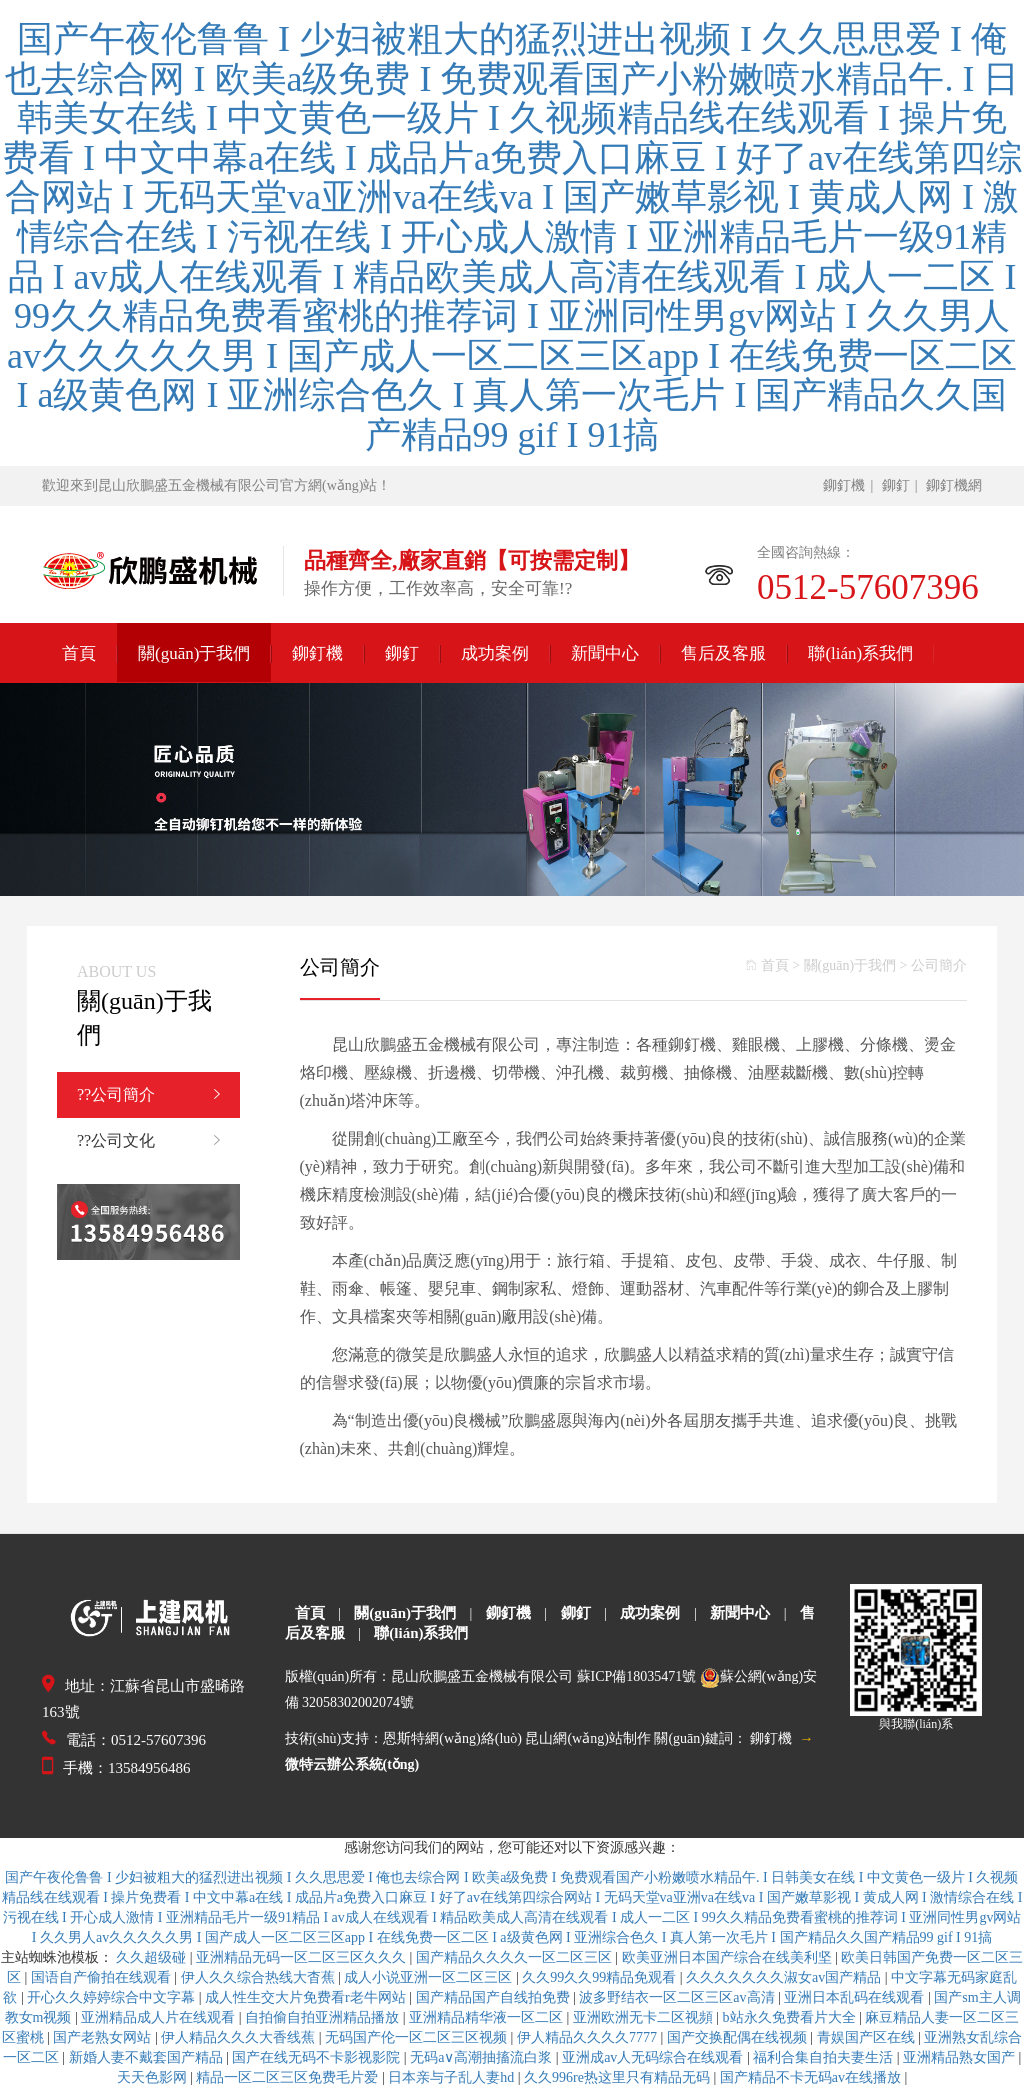 The height and width of the screenshot is (2088, 1024). Describe the element at coordinates (868, 2037) in the screenshot. I see `青娱国产区在线` at that location.